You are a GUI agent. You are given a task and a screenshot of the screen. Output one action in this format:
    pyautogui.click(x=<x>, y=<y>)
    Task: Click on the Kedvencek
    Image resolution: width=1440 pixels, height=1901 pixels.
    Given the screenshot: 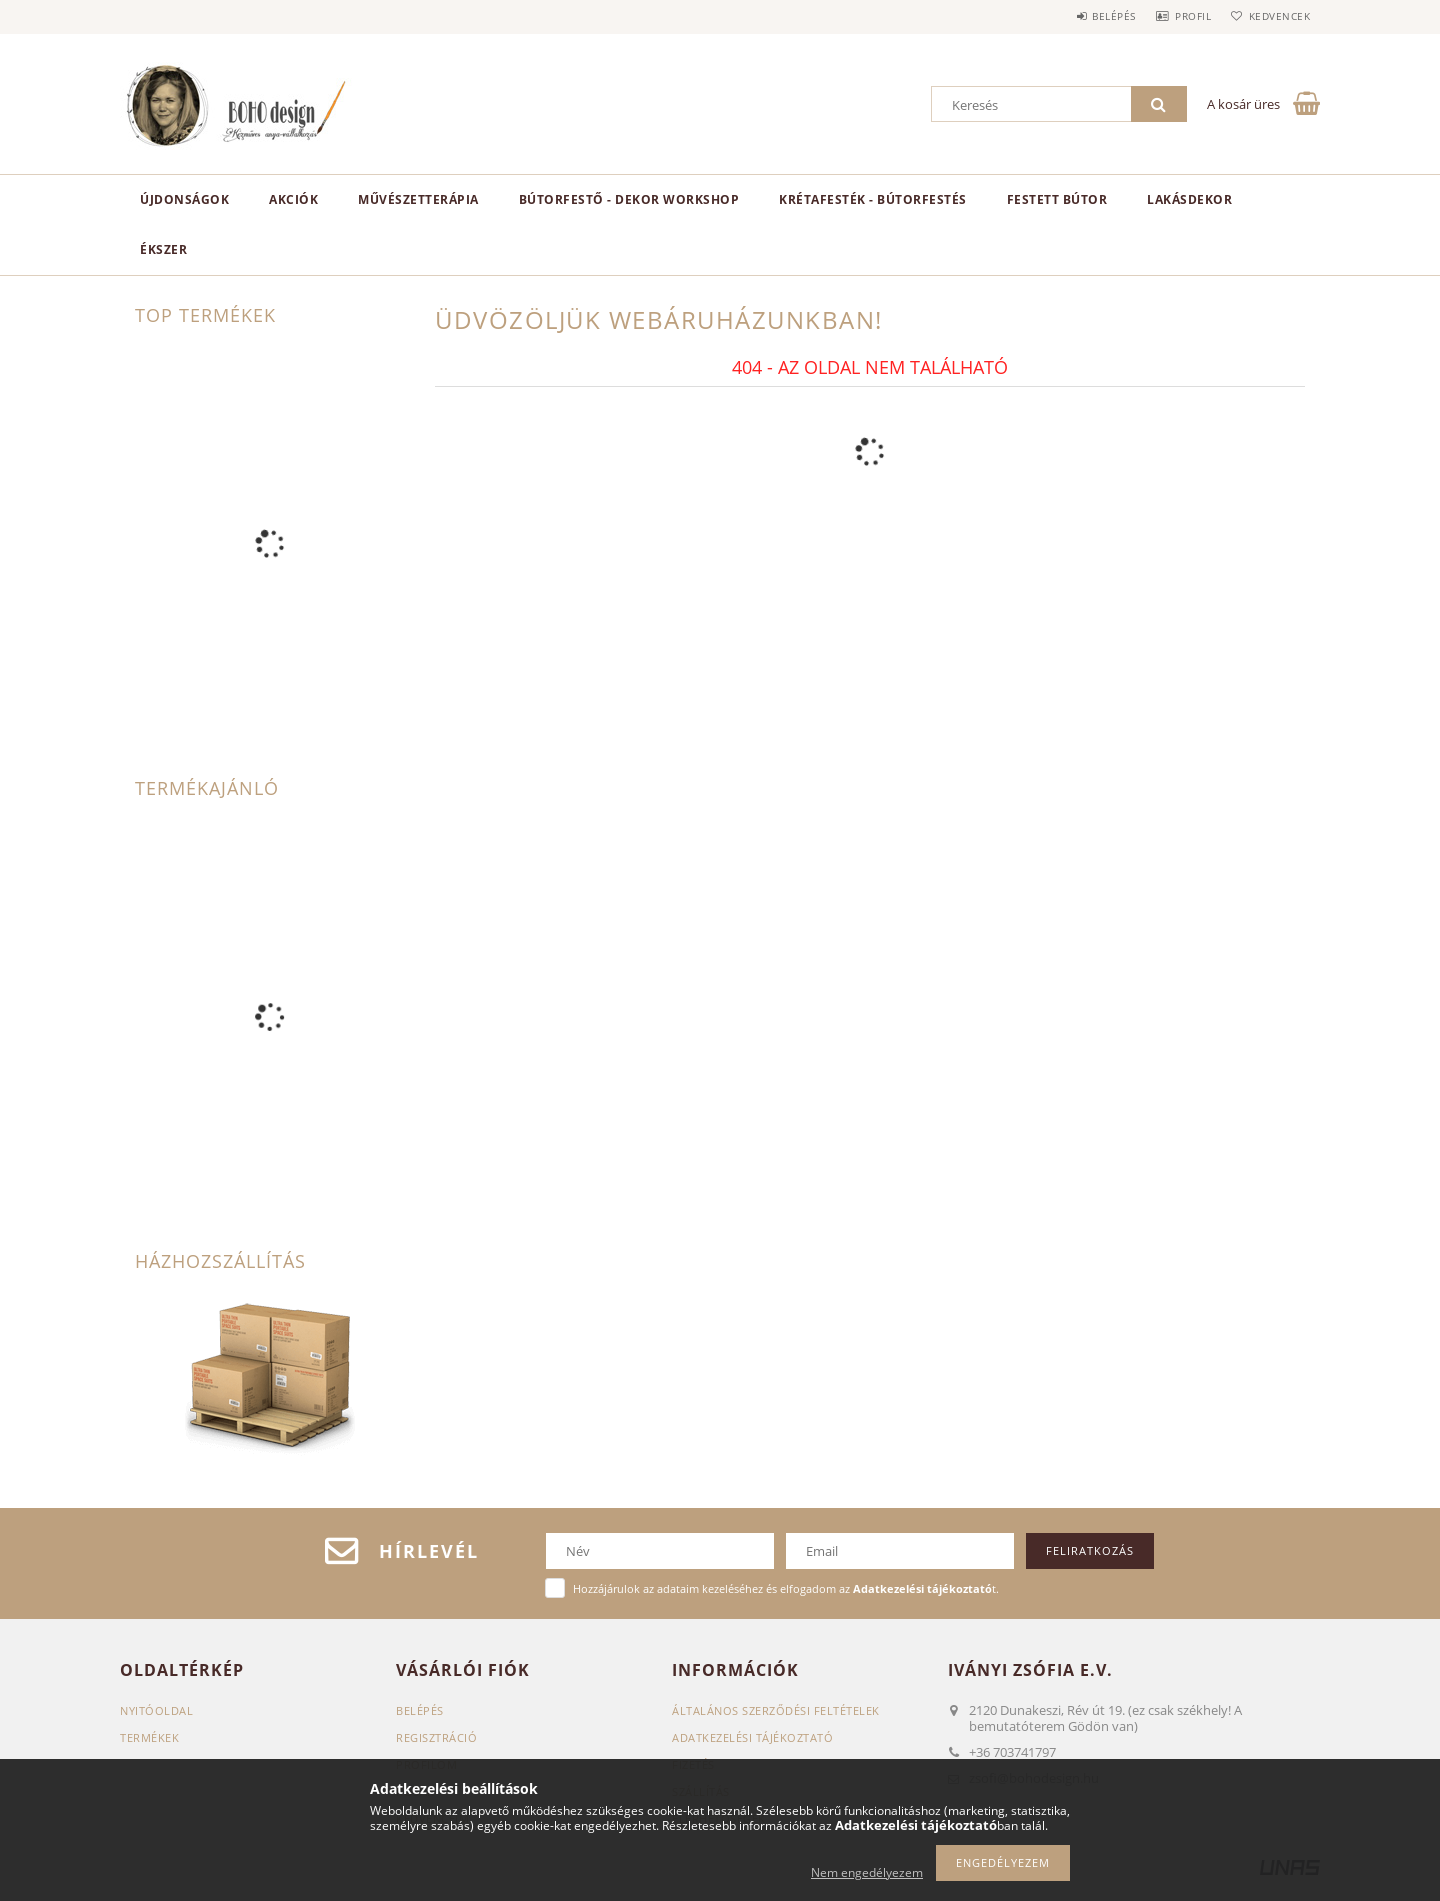 What is the action you would take?
    pyautogui.click(x=1275, y=16)
    